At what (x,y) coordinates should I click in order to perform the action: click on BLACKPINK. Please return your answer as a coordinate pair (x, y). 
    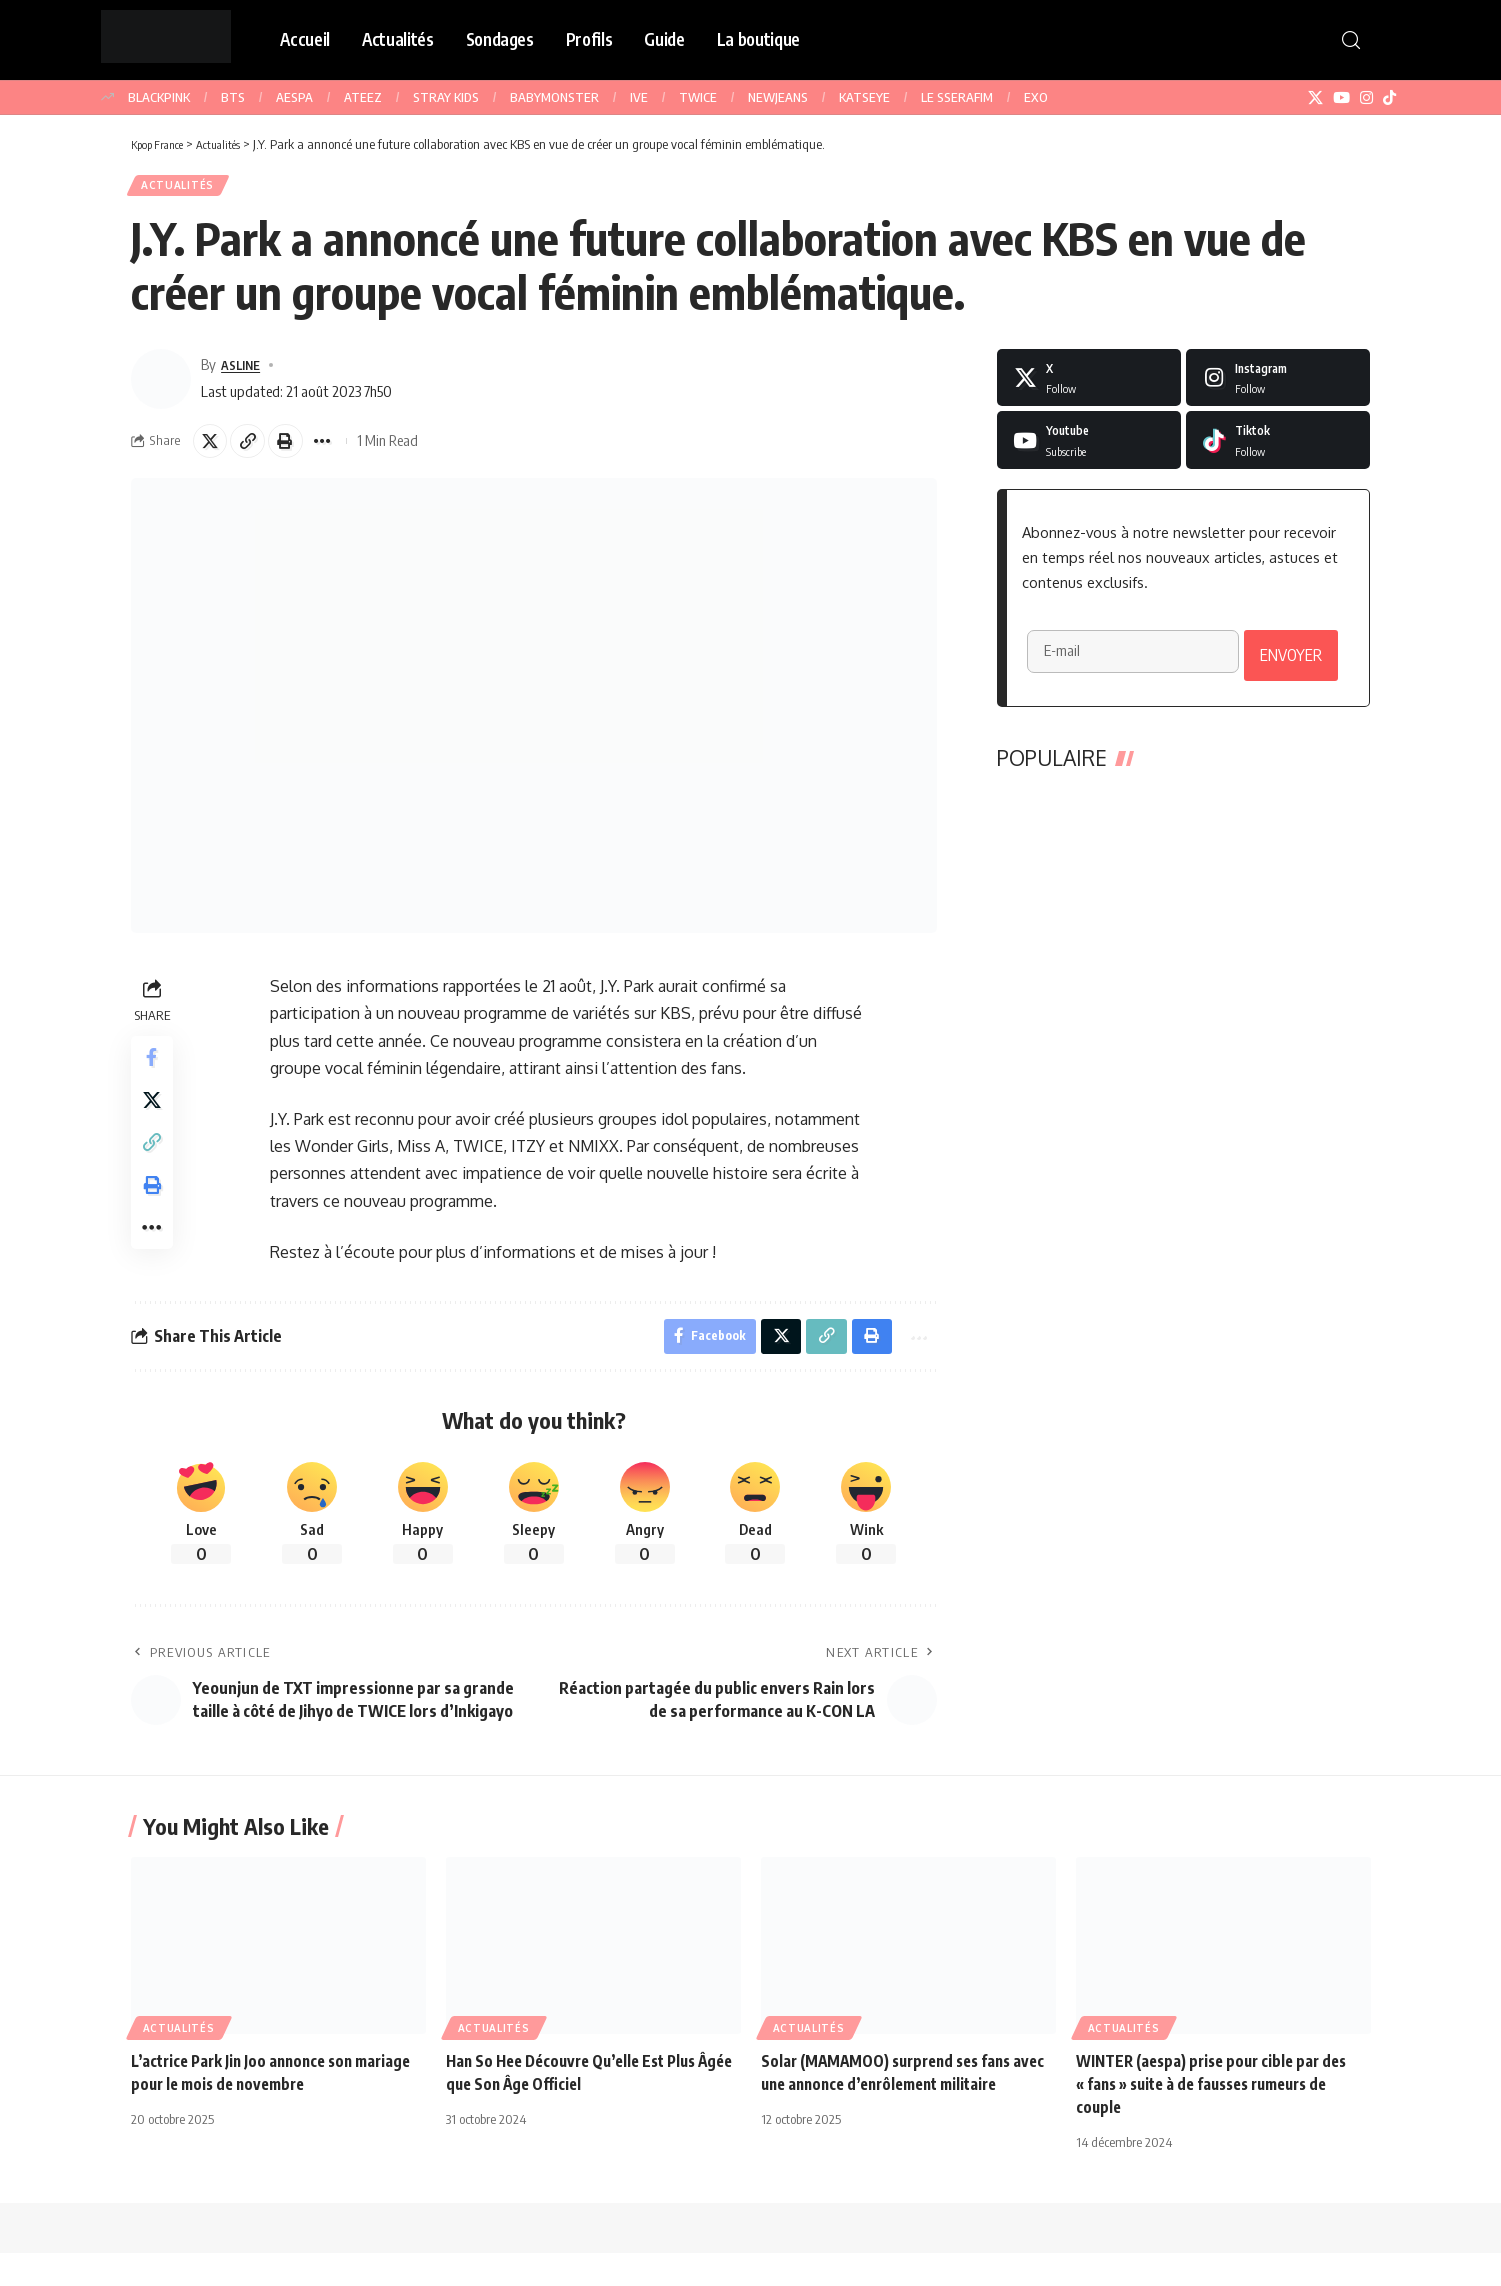
    Looking at the image, I should click on (159, 97).